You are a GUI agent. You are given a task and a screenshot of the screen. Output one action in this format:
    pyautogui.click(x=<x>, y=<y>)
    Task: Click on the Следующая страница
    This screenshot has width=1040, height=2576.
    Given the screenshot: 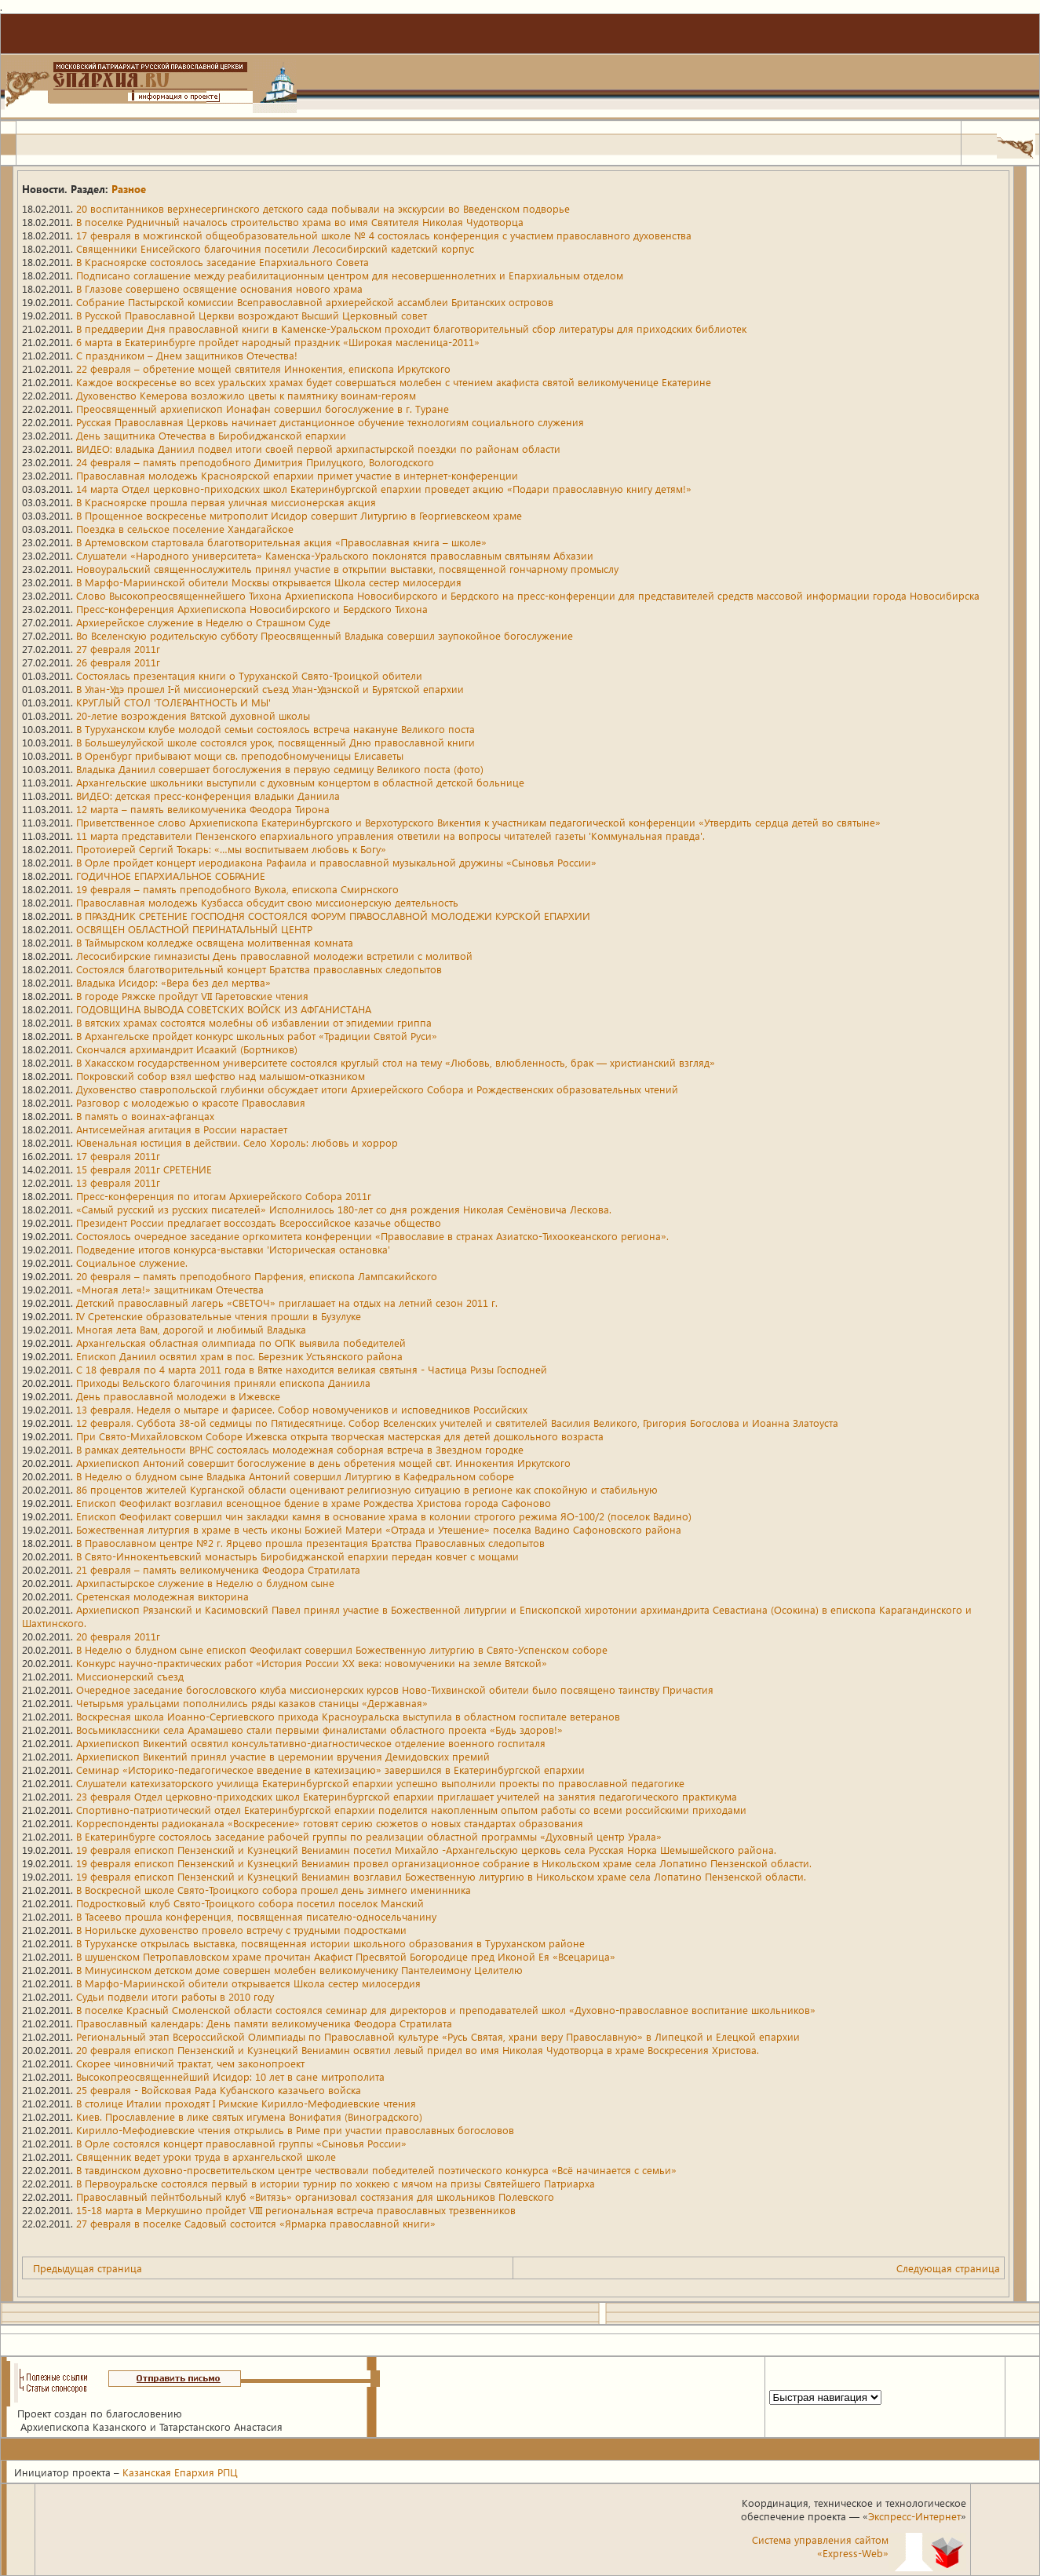 What is the action you would take?
    pyautogui.click(x=948, y=2268)
    